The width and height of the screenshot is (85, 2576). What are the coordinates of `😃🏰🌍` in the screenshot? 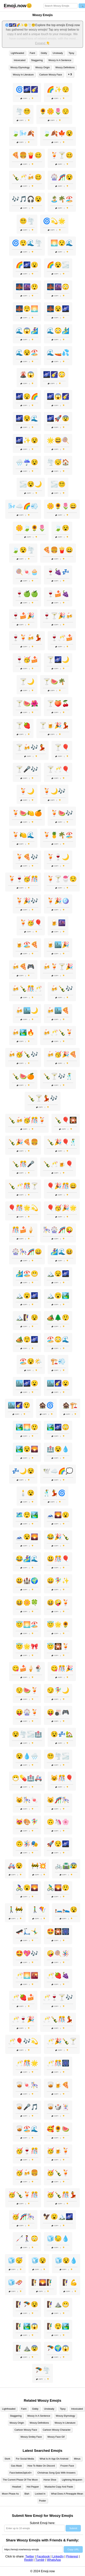 It's located at (27, 1580).